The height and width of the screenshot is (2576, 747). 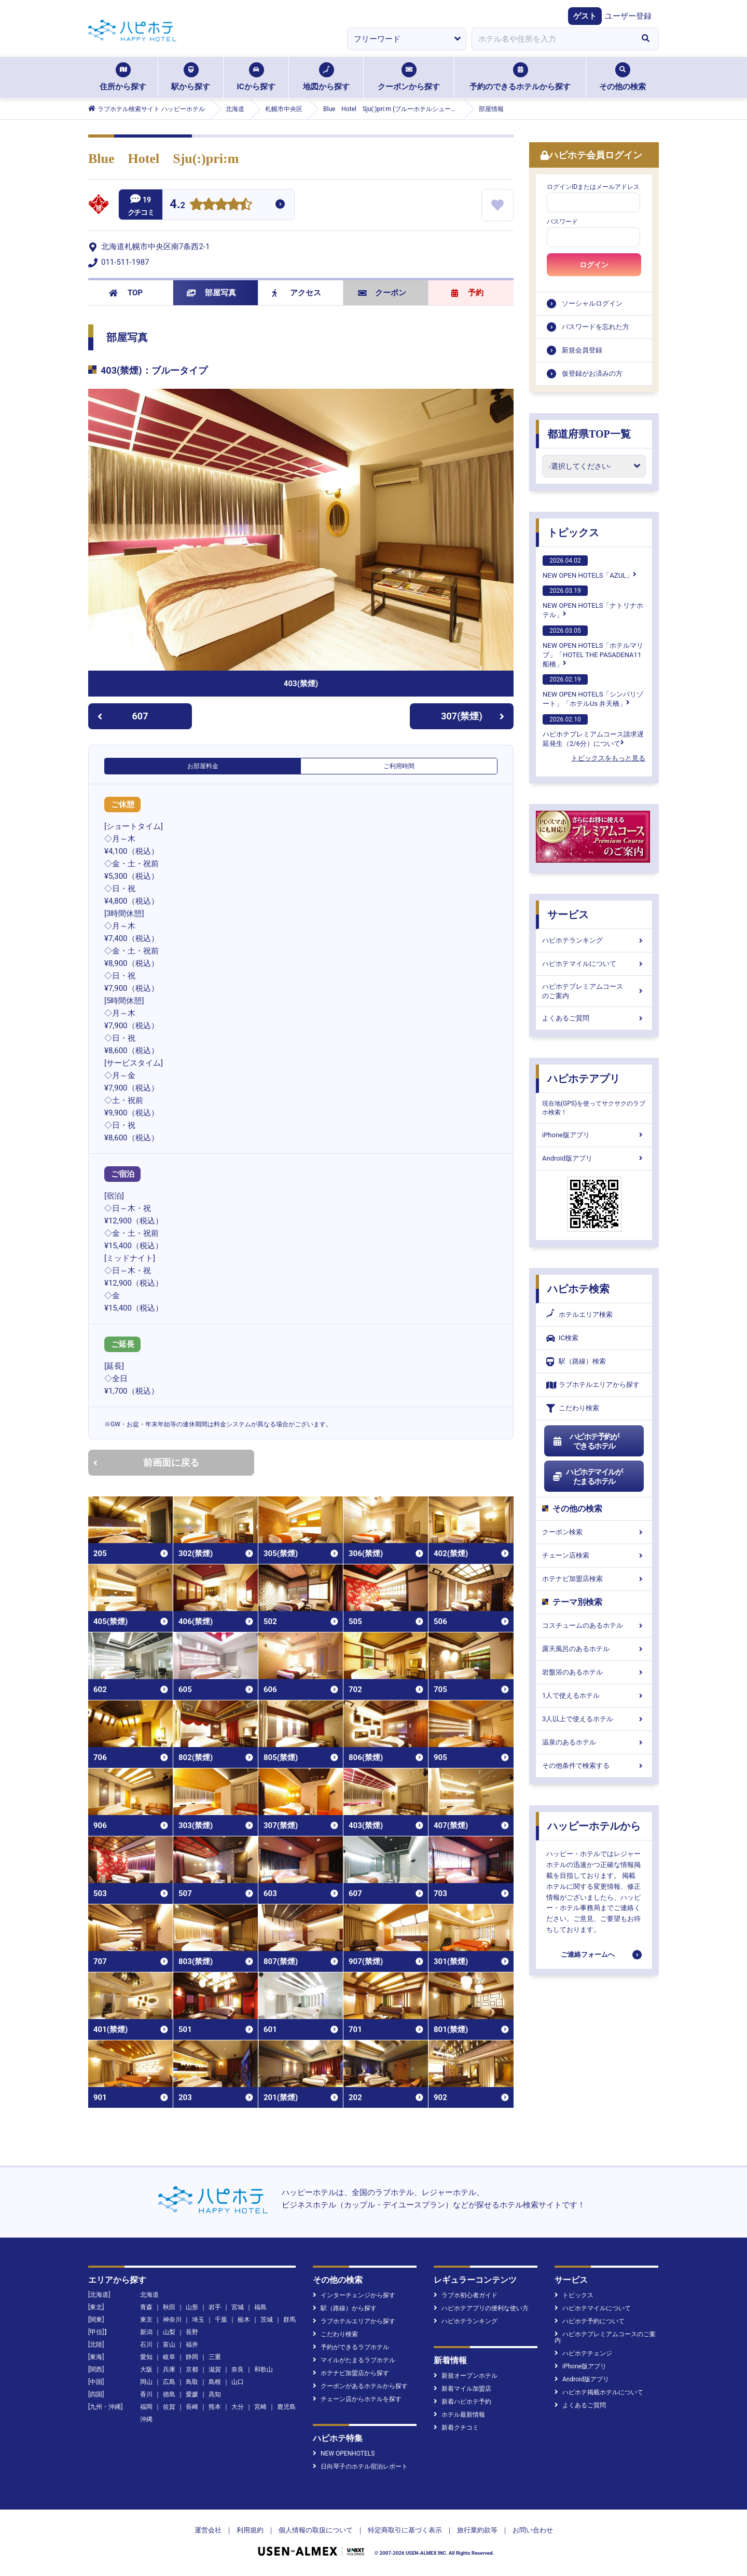 I want to click on 長野, so click(x=192, y=2332).